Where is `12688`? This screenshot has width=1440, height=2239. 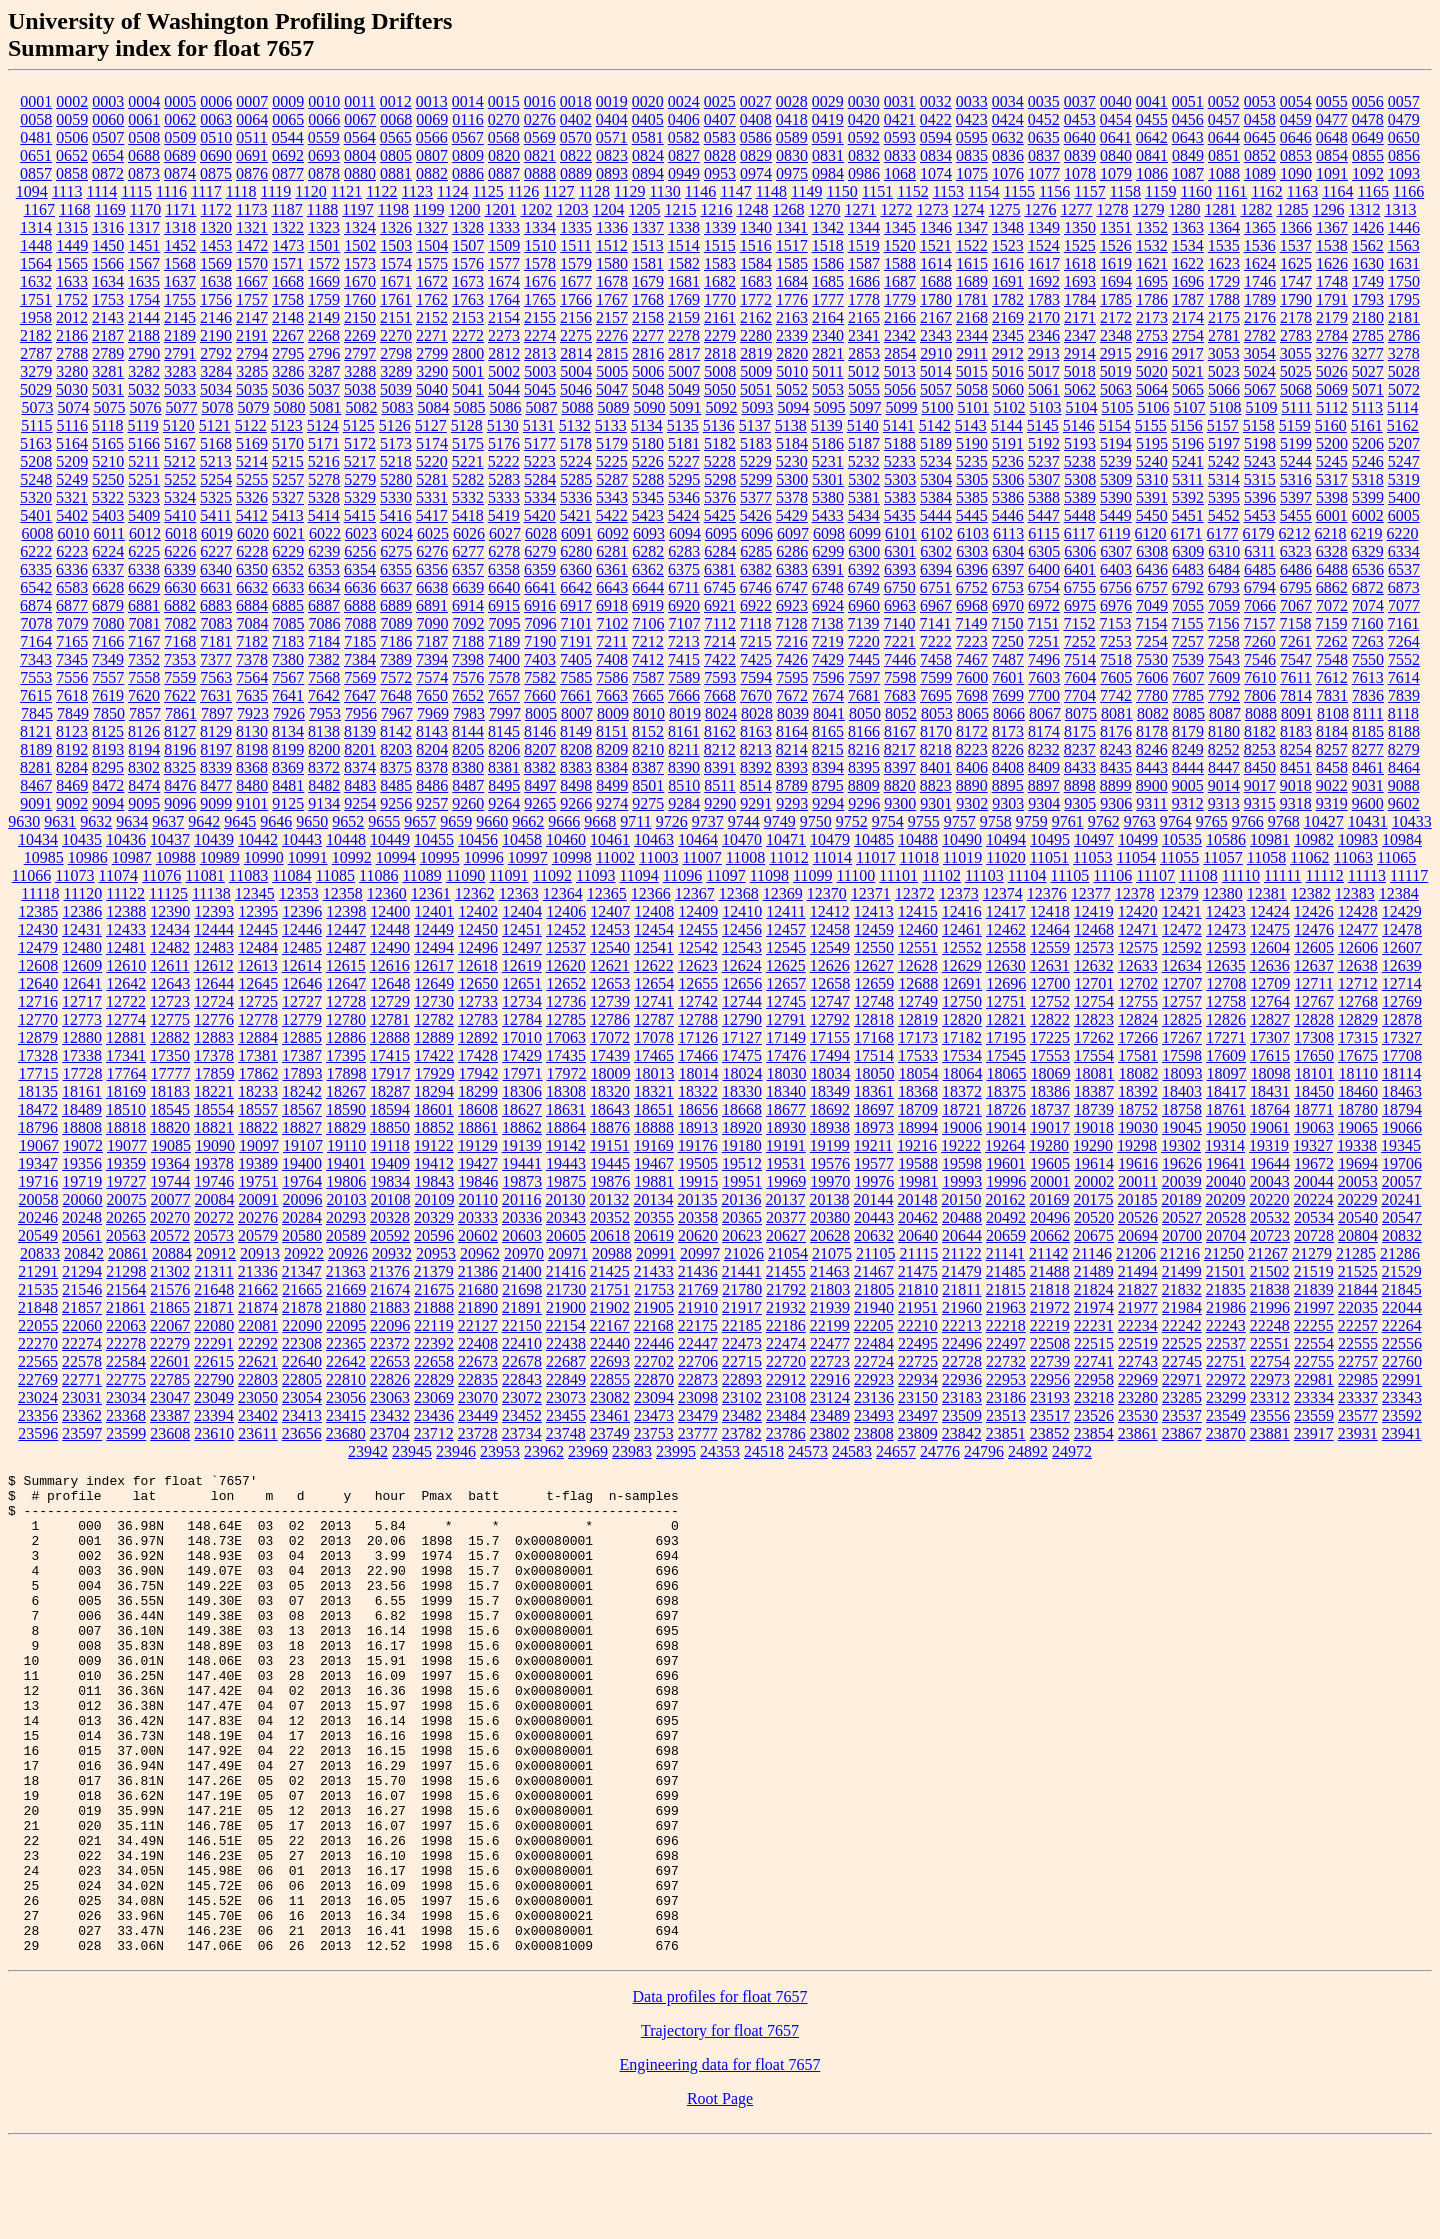 12688 is located at coordinates (918, 983).